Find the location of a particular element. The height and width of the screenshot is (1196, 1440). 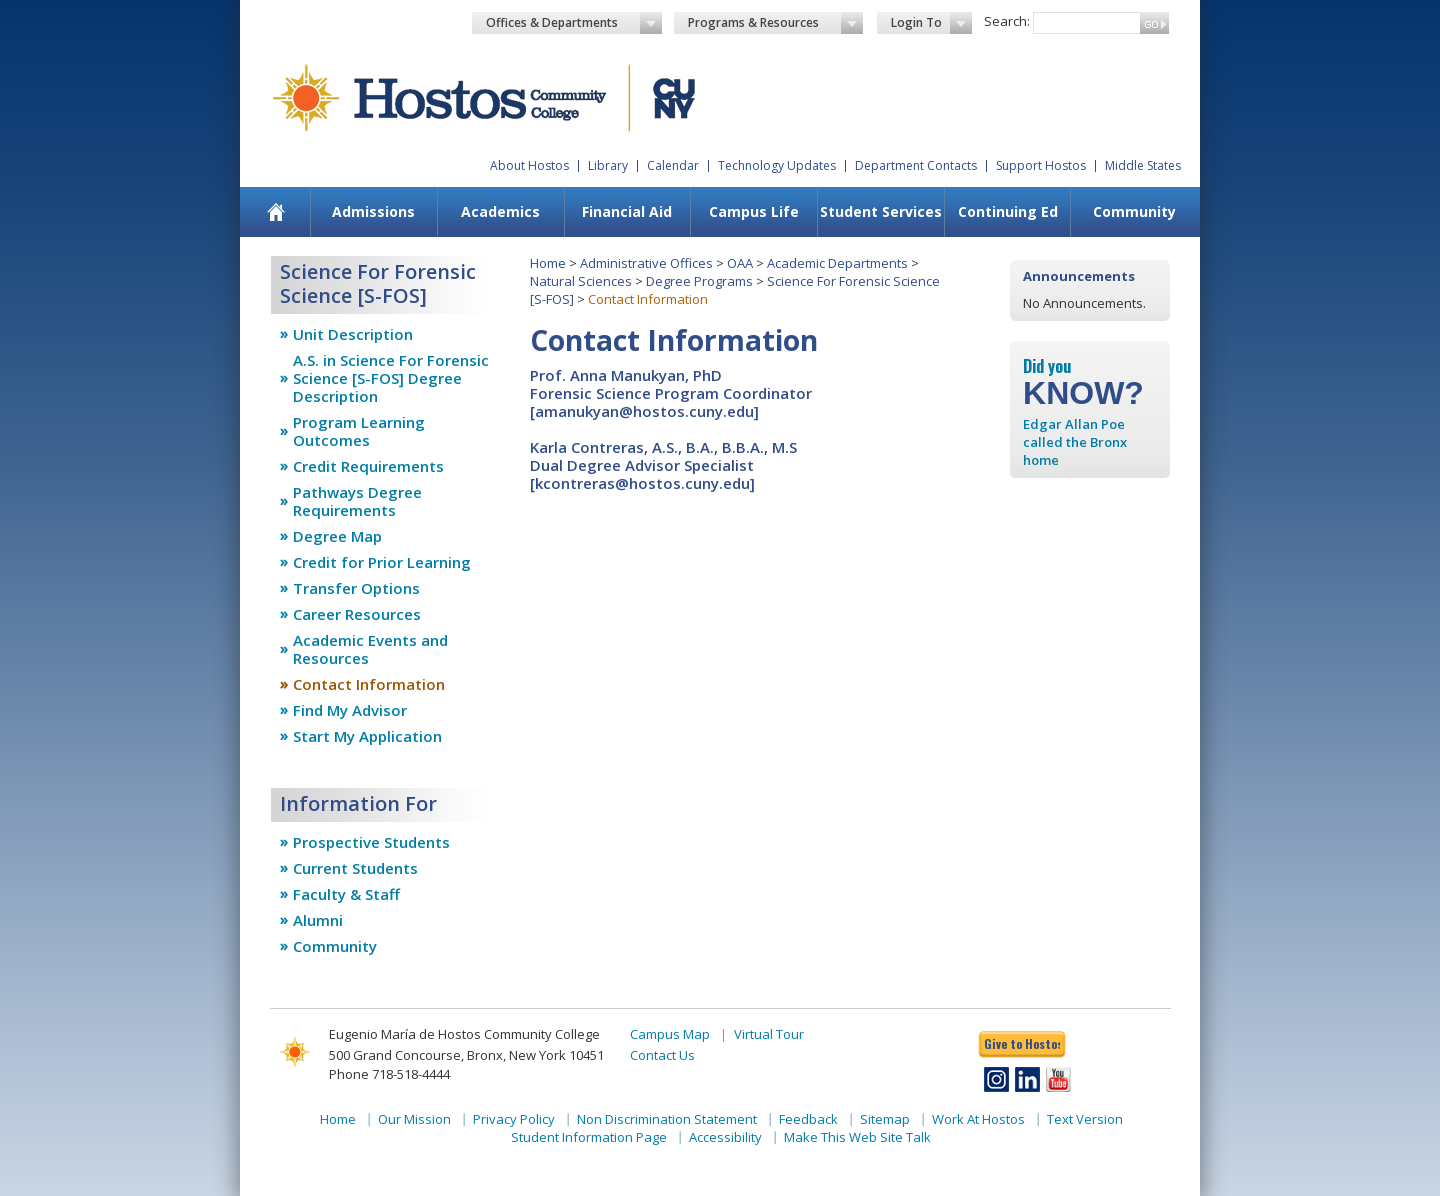

Unit Description is located at coordinates (353, 334).